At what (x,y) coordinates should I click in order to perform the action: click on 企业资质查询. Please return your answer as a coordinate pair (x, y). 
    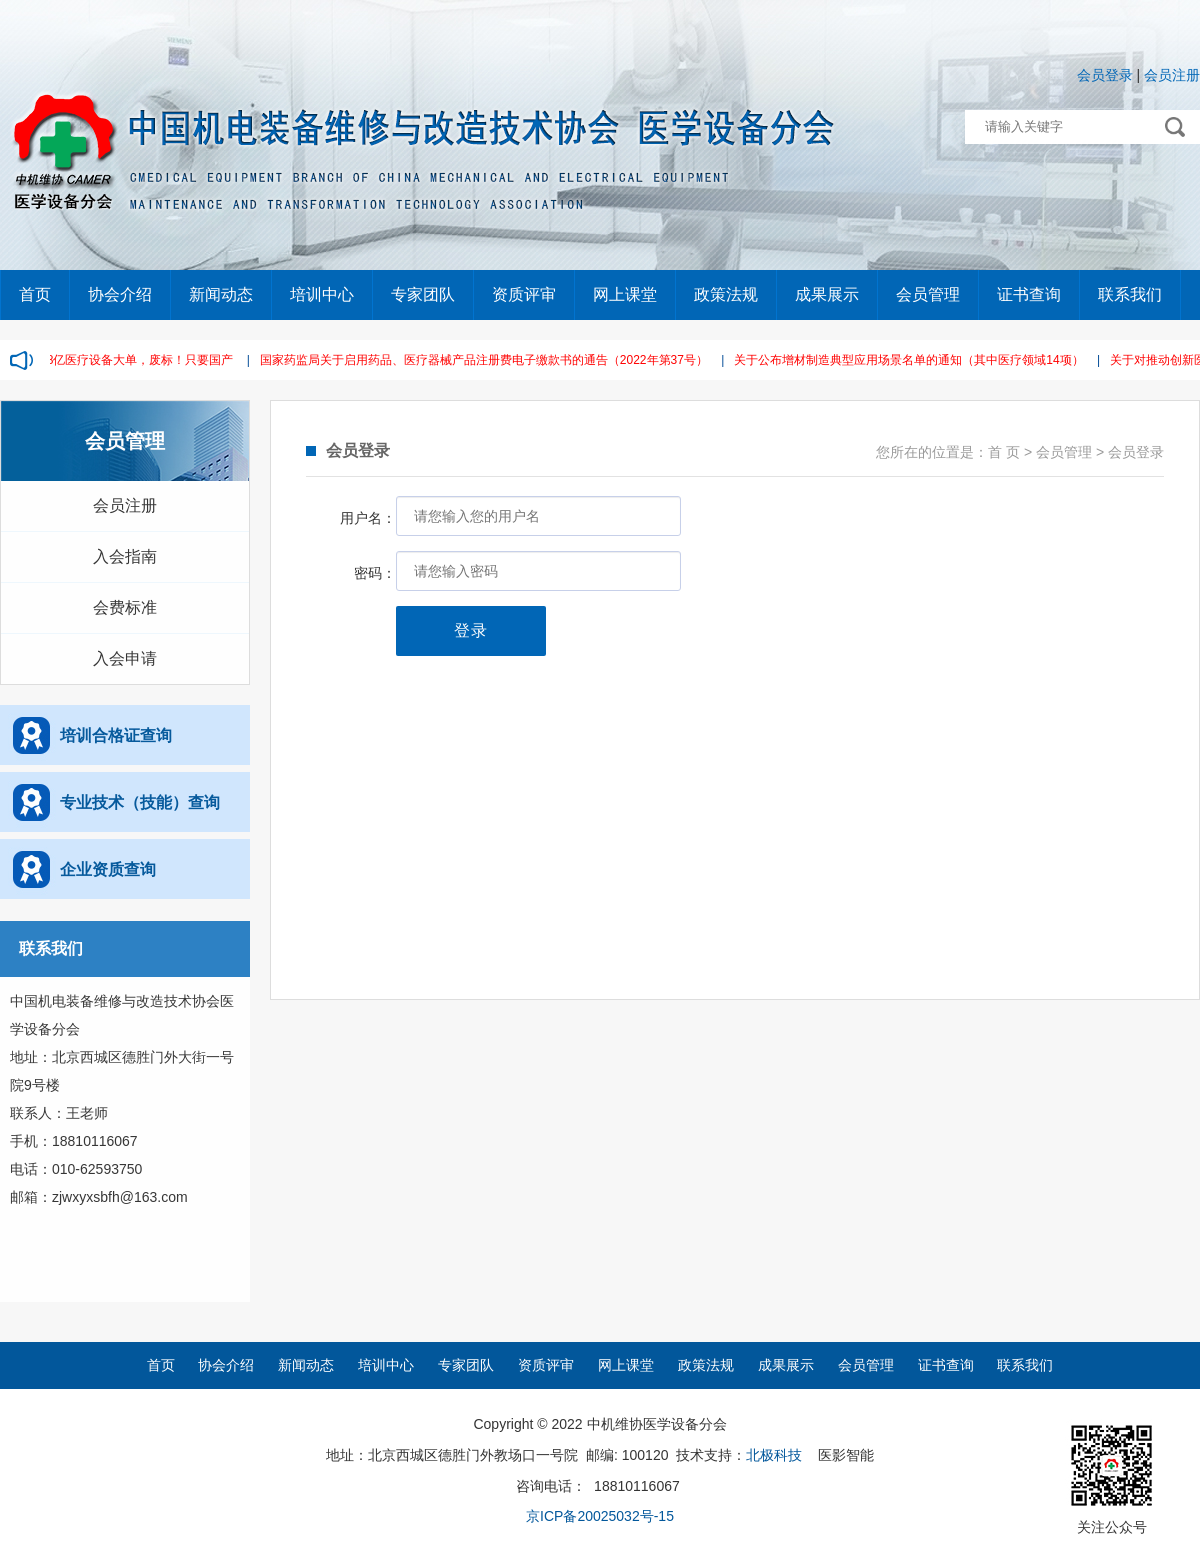
    Looking at the image, I should click on (108, 869).